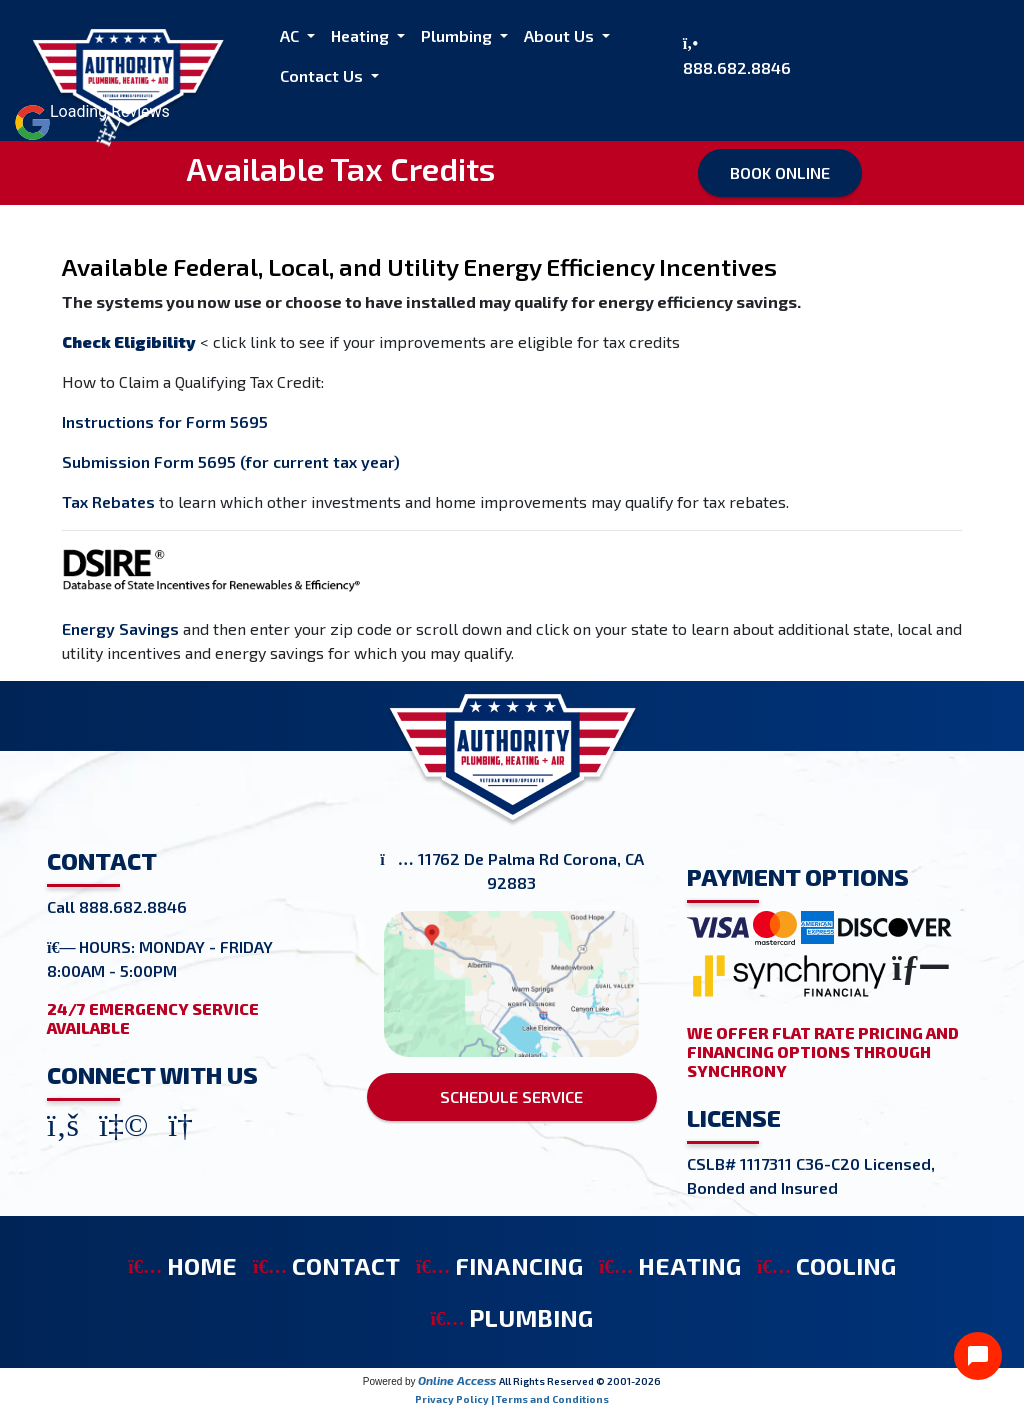 The width and height of the screenshot is (1024, 1407). What do you see at coordinates (561, 35) in the screenshot?
I see `About Us [button]` at bounding box center [561, 35].